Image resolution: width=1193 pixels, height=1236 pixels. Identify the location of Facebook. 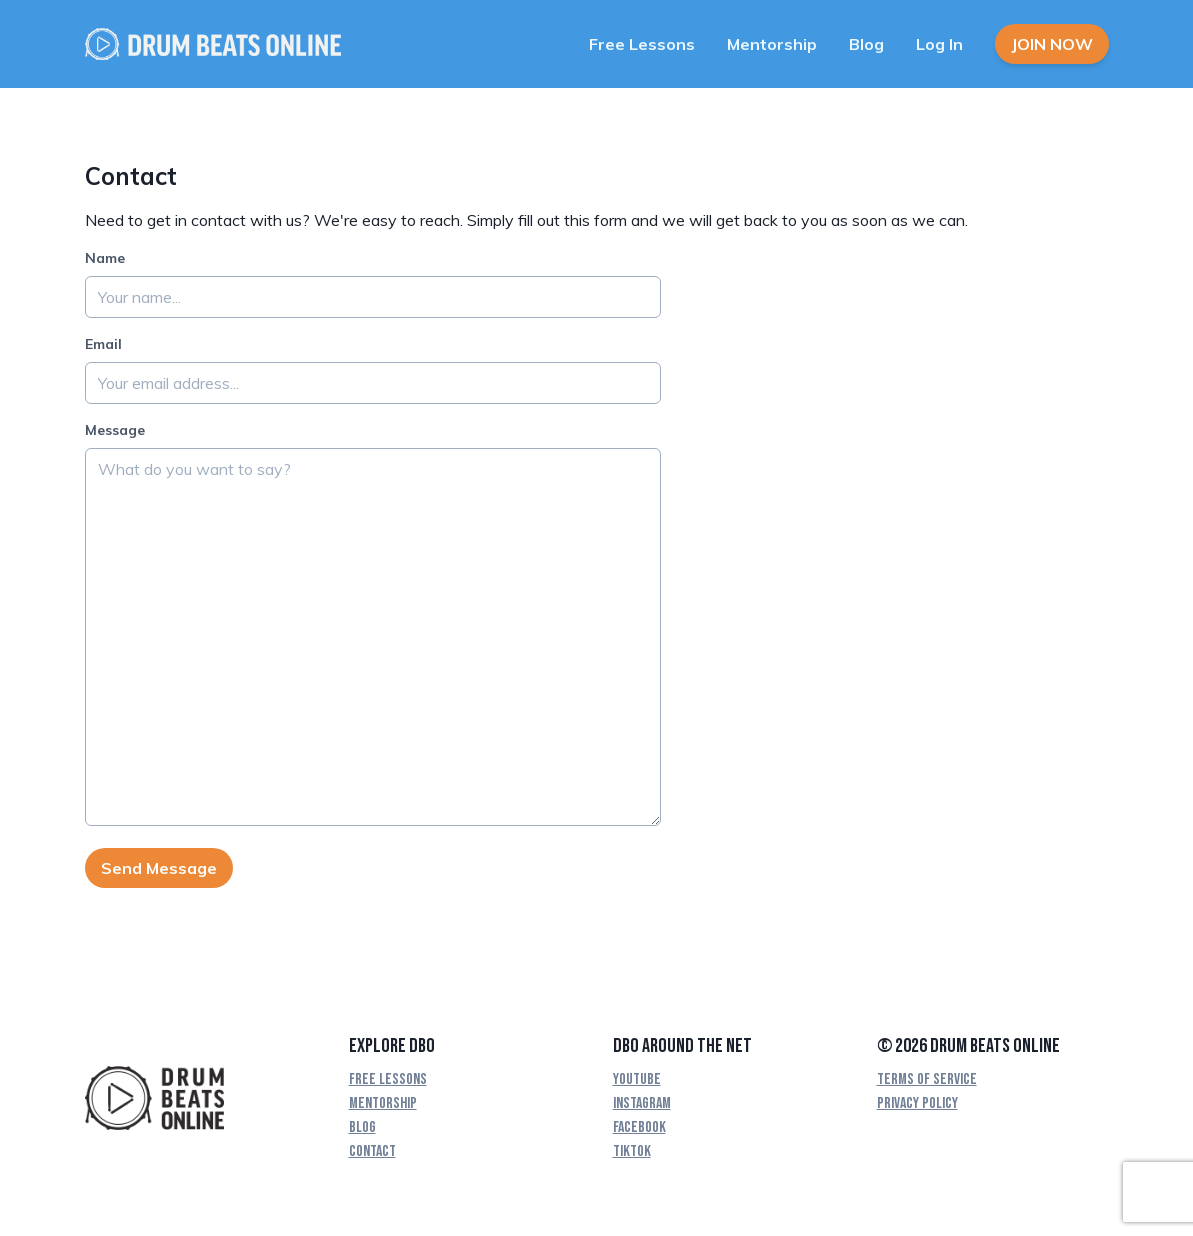
(639, 1127).